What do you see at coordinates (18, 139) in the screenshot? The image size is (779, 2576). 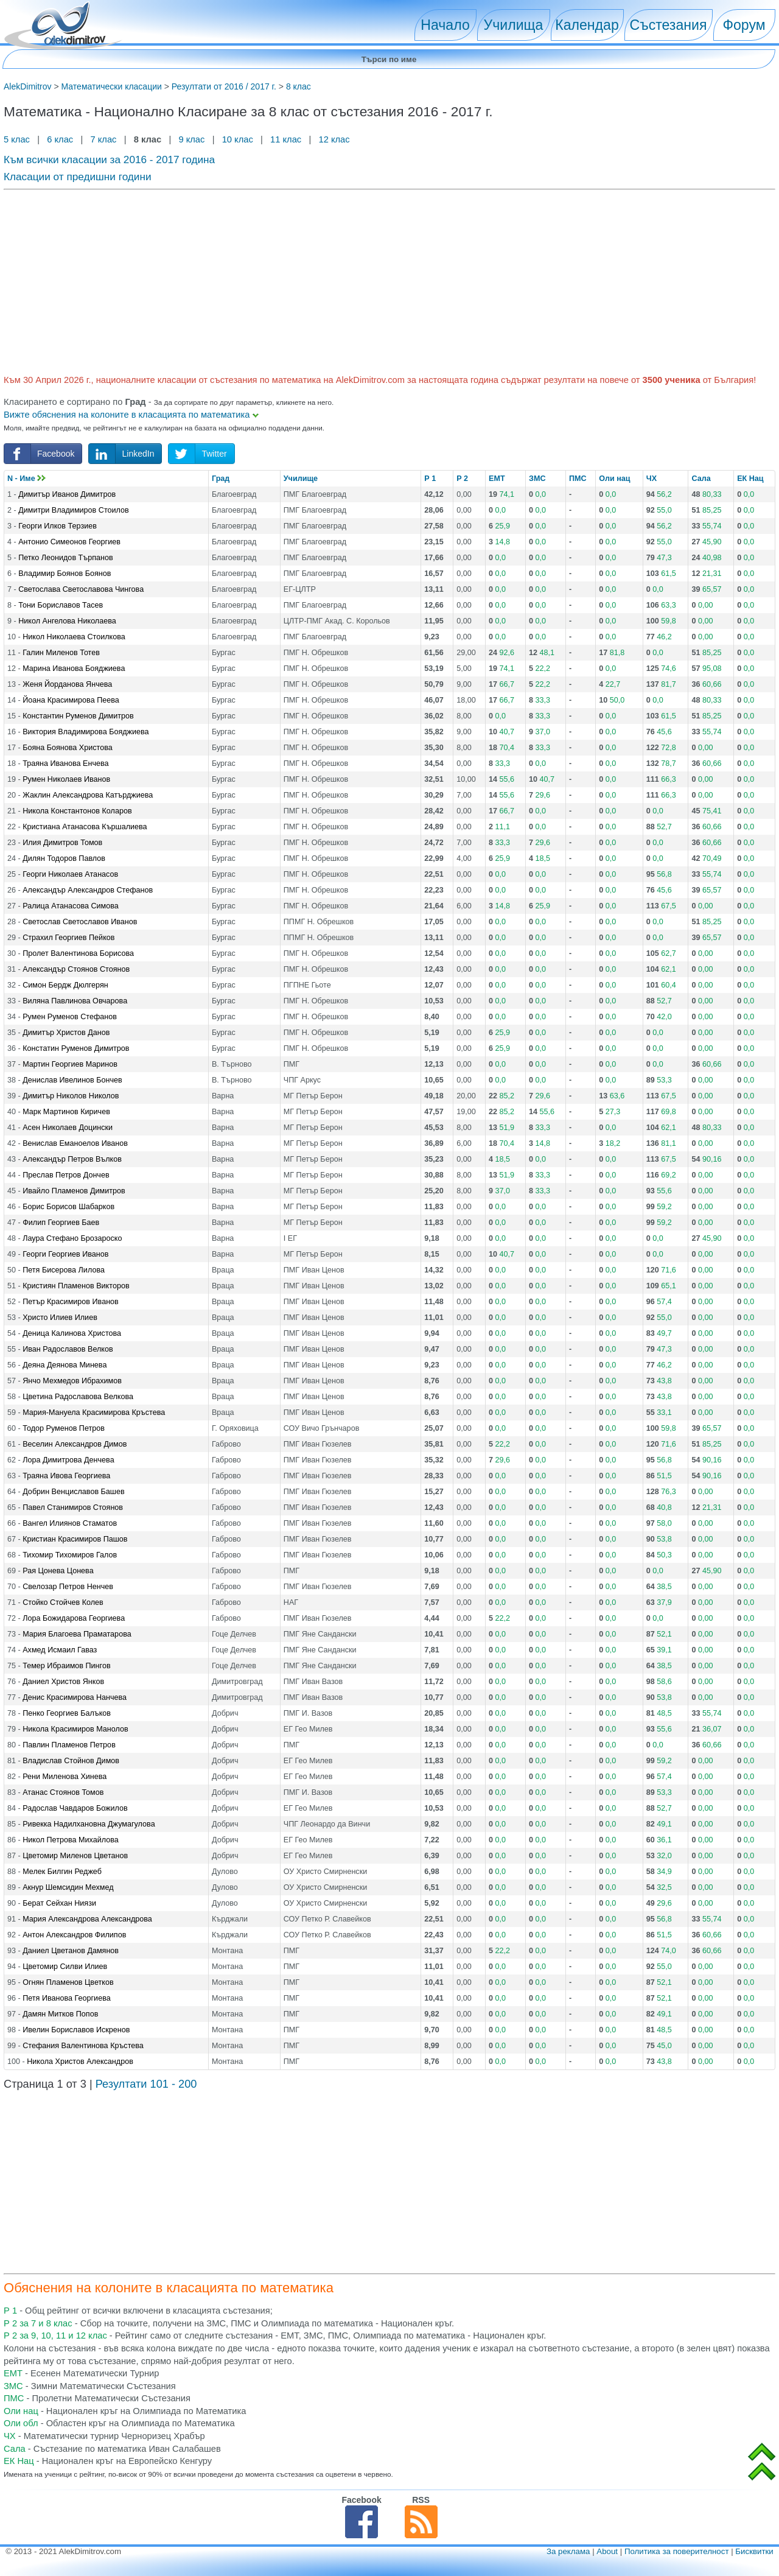 I see `5 клас` at bounding box center [18, 139].